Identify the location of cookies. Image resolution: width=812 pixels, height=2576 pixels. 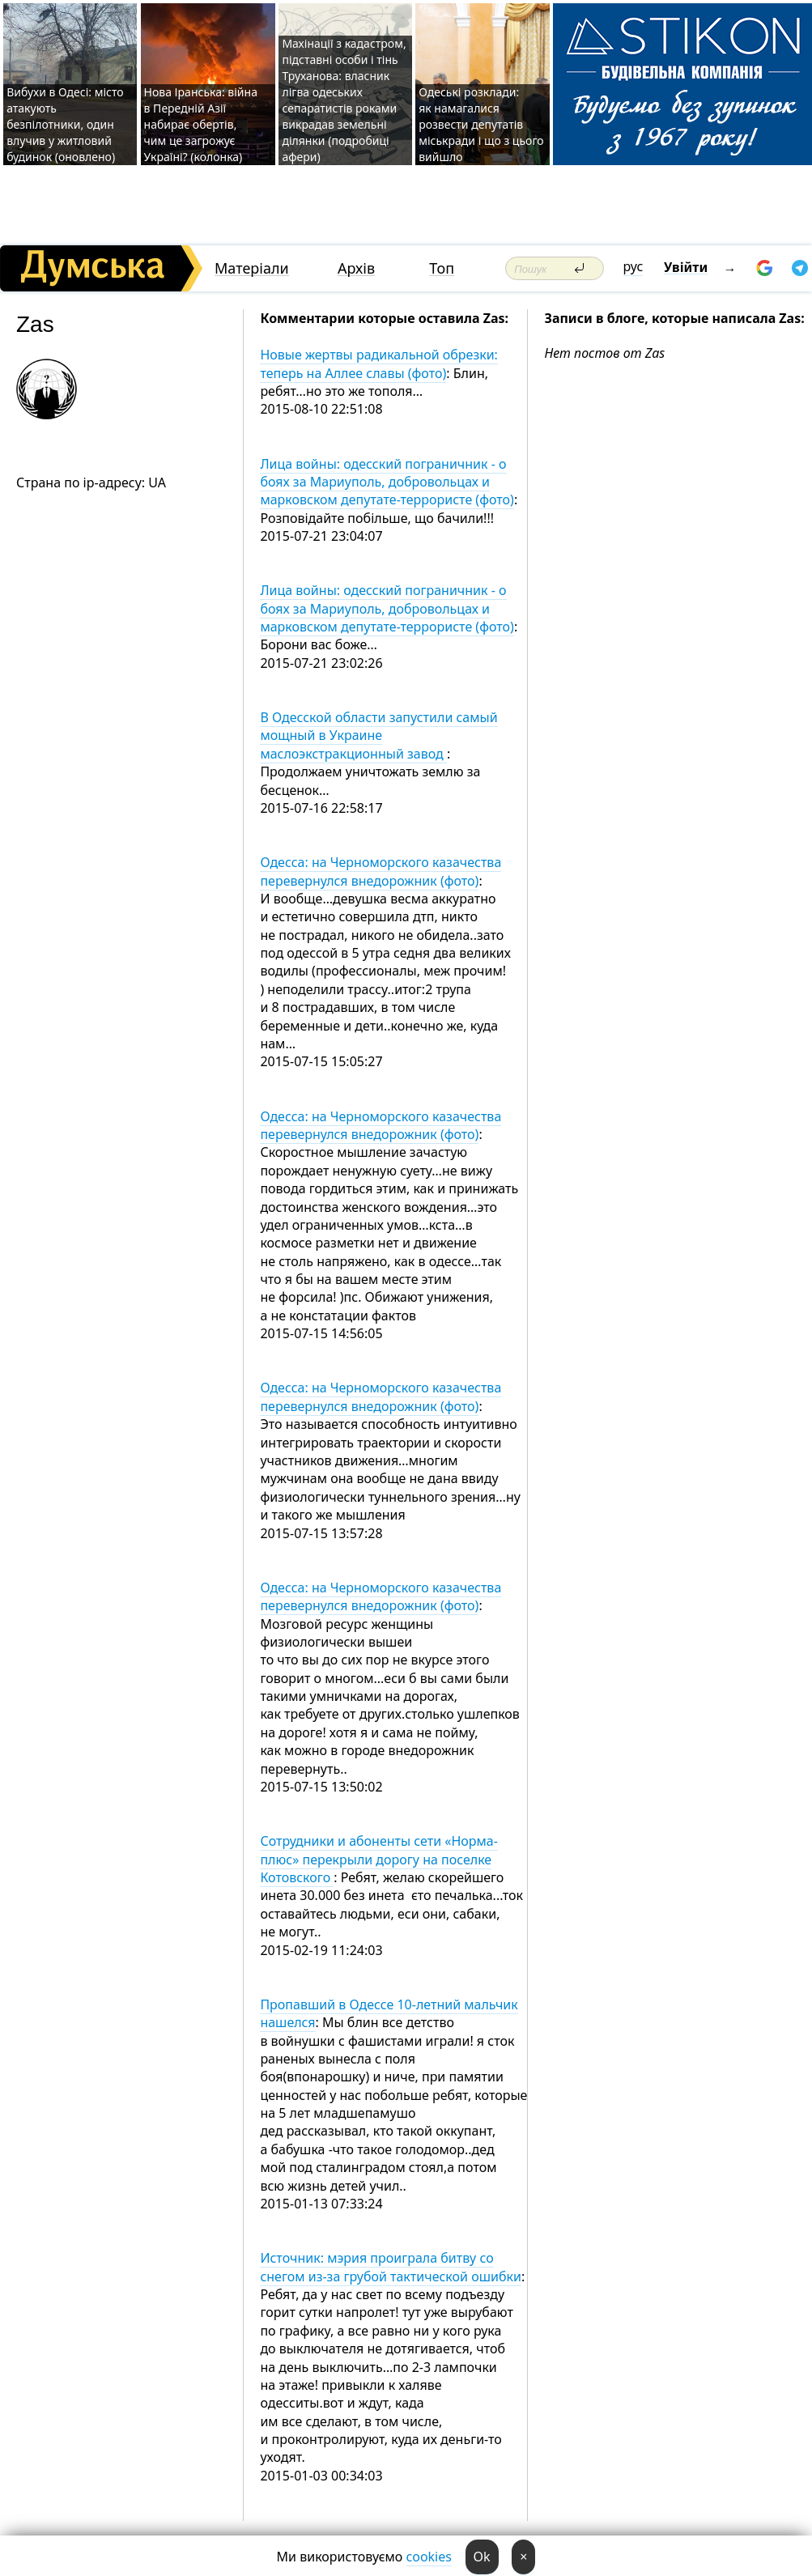
(429, 2556).